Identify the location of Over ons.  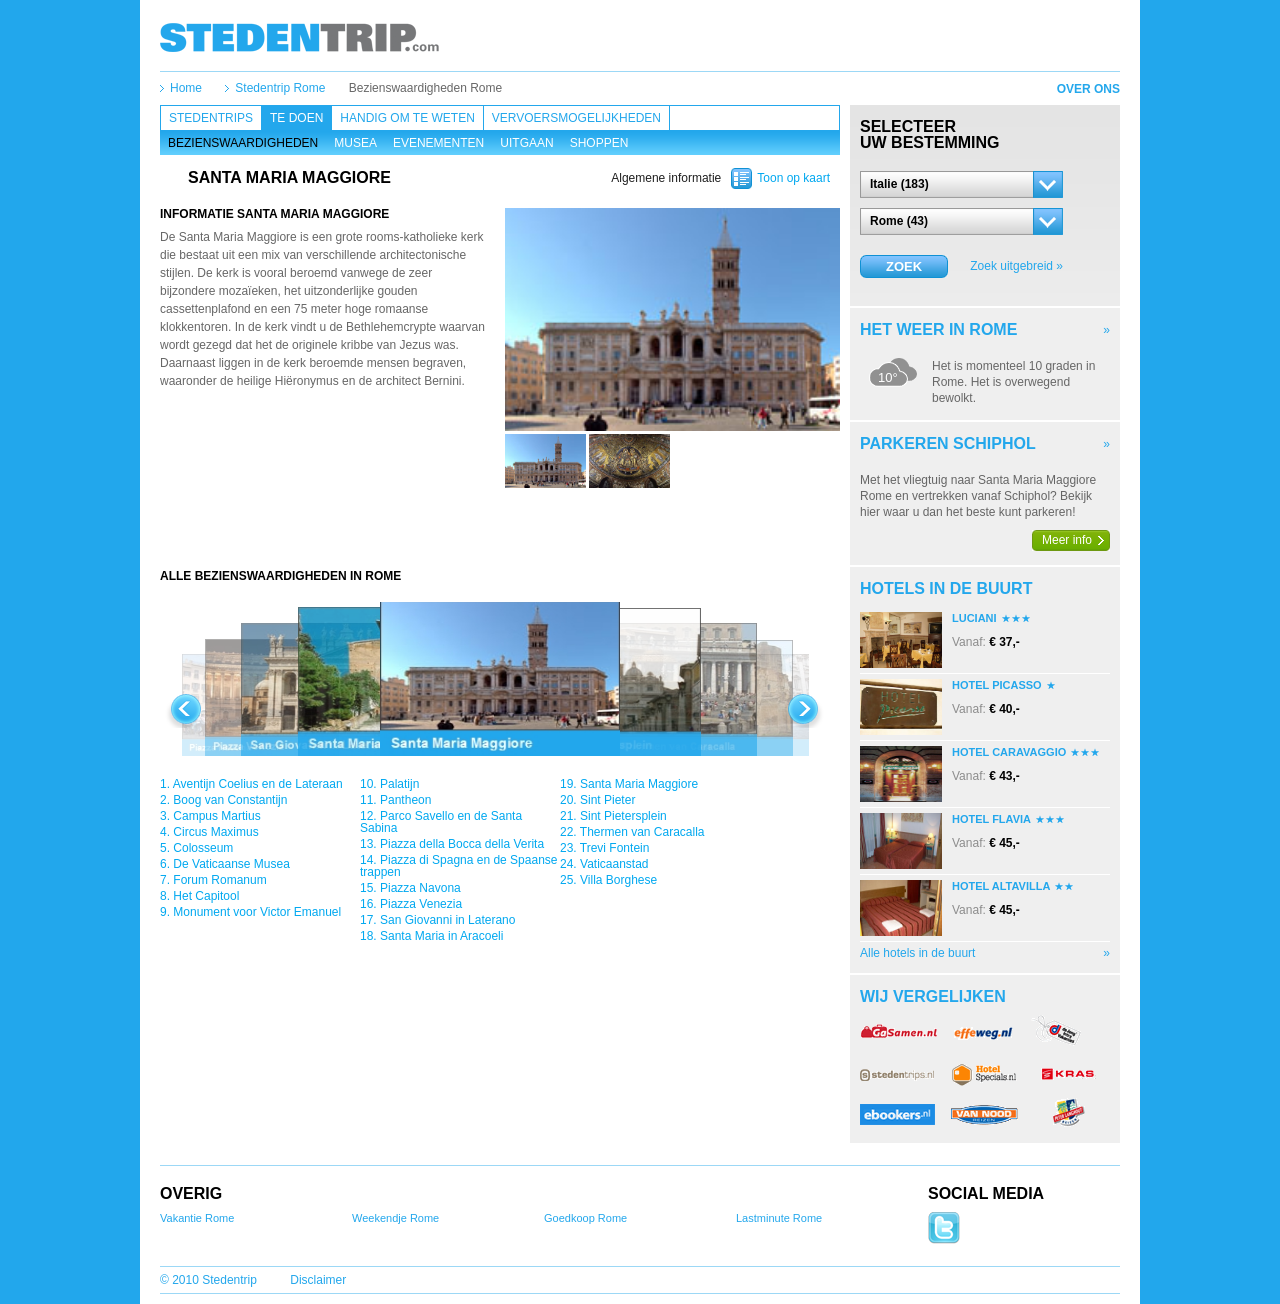
(1088, 89).